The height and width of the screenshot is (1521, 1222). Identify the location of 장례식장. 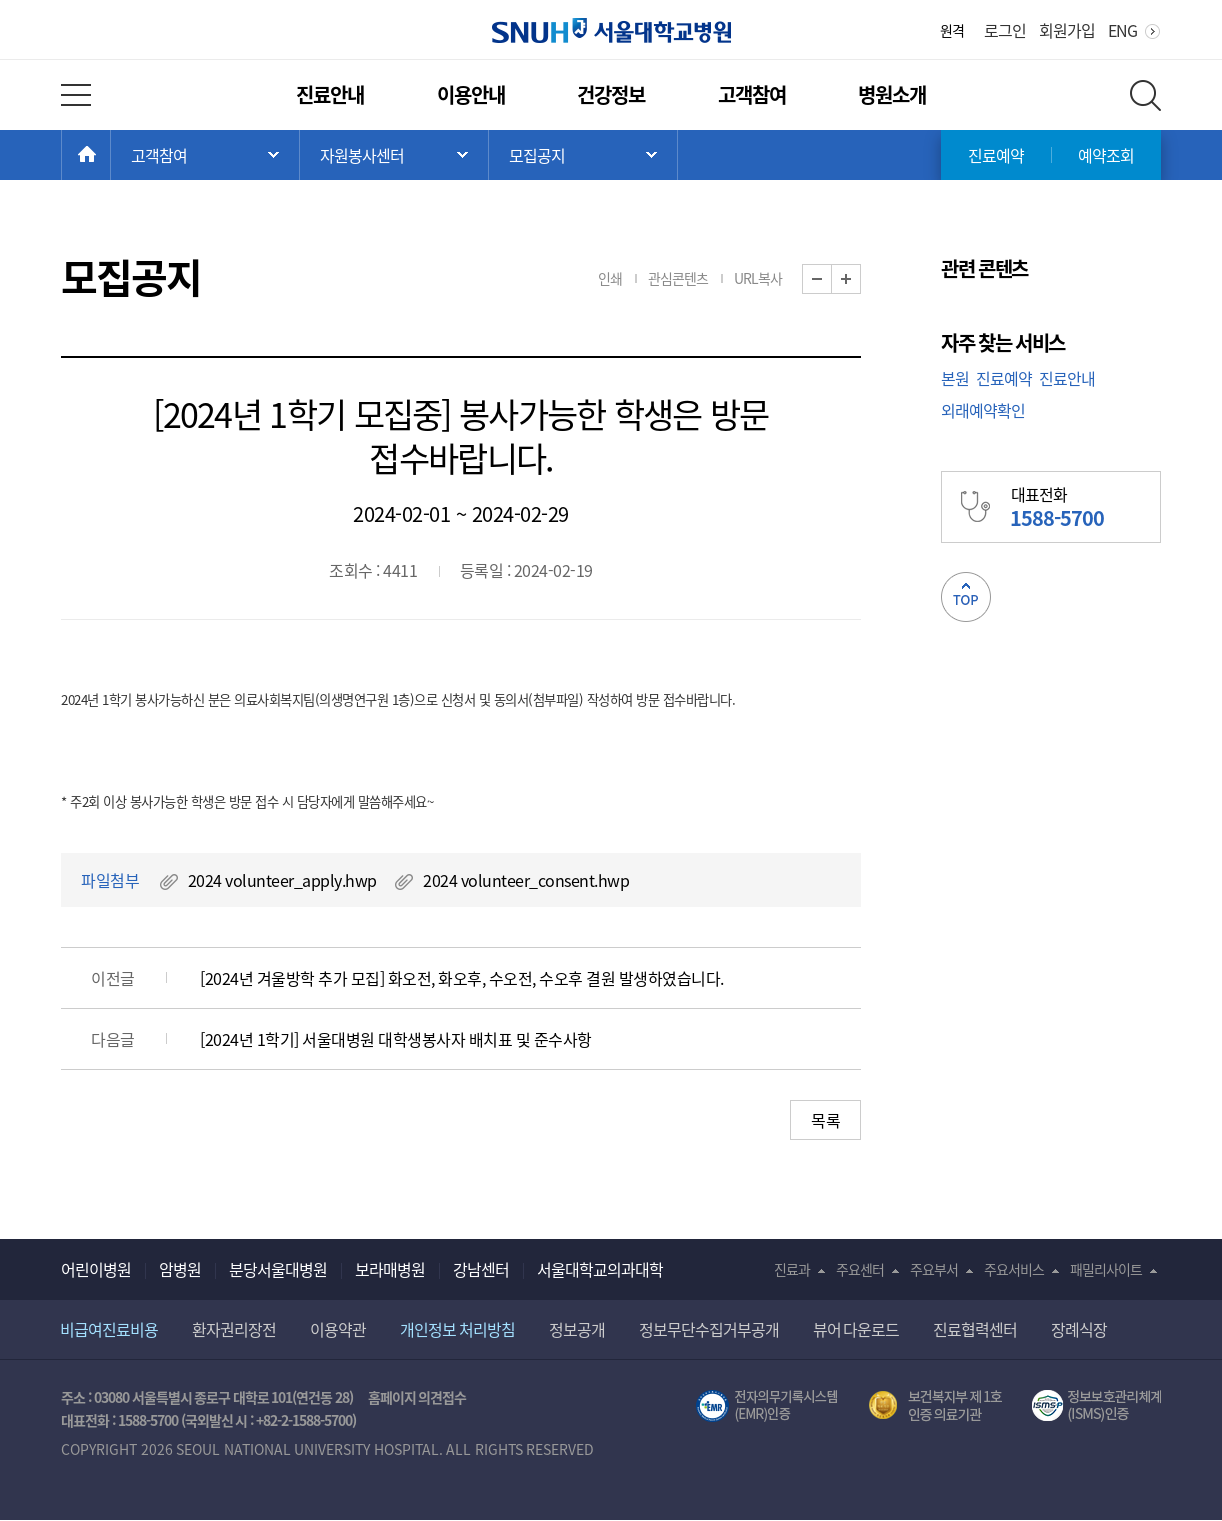
(1079, 1329).